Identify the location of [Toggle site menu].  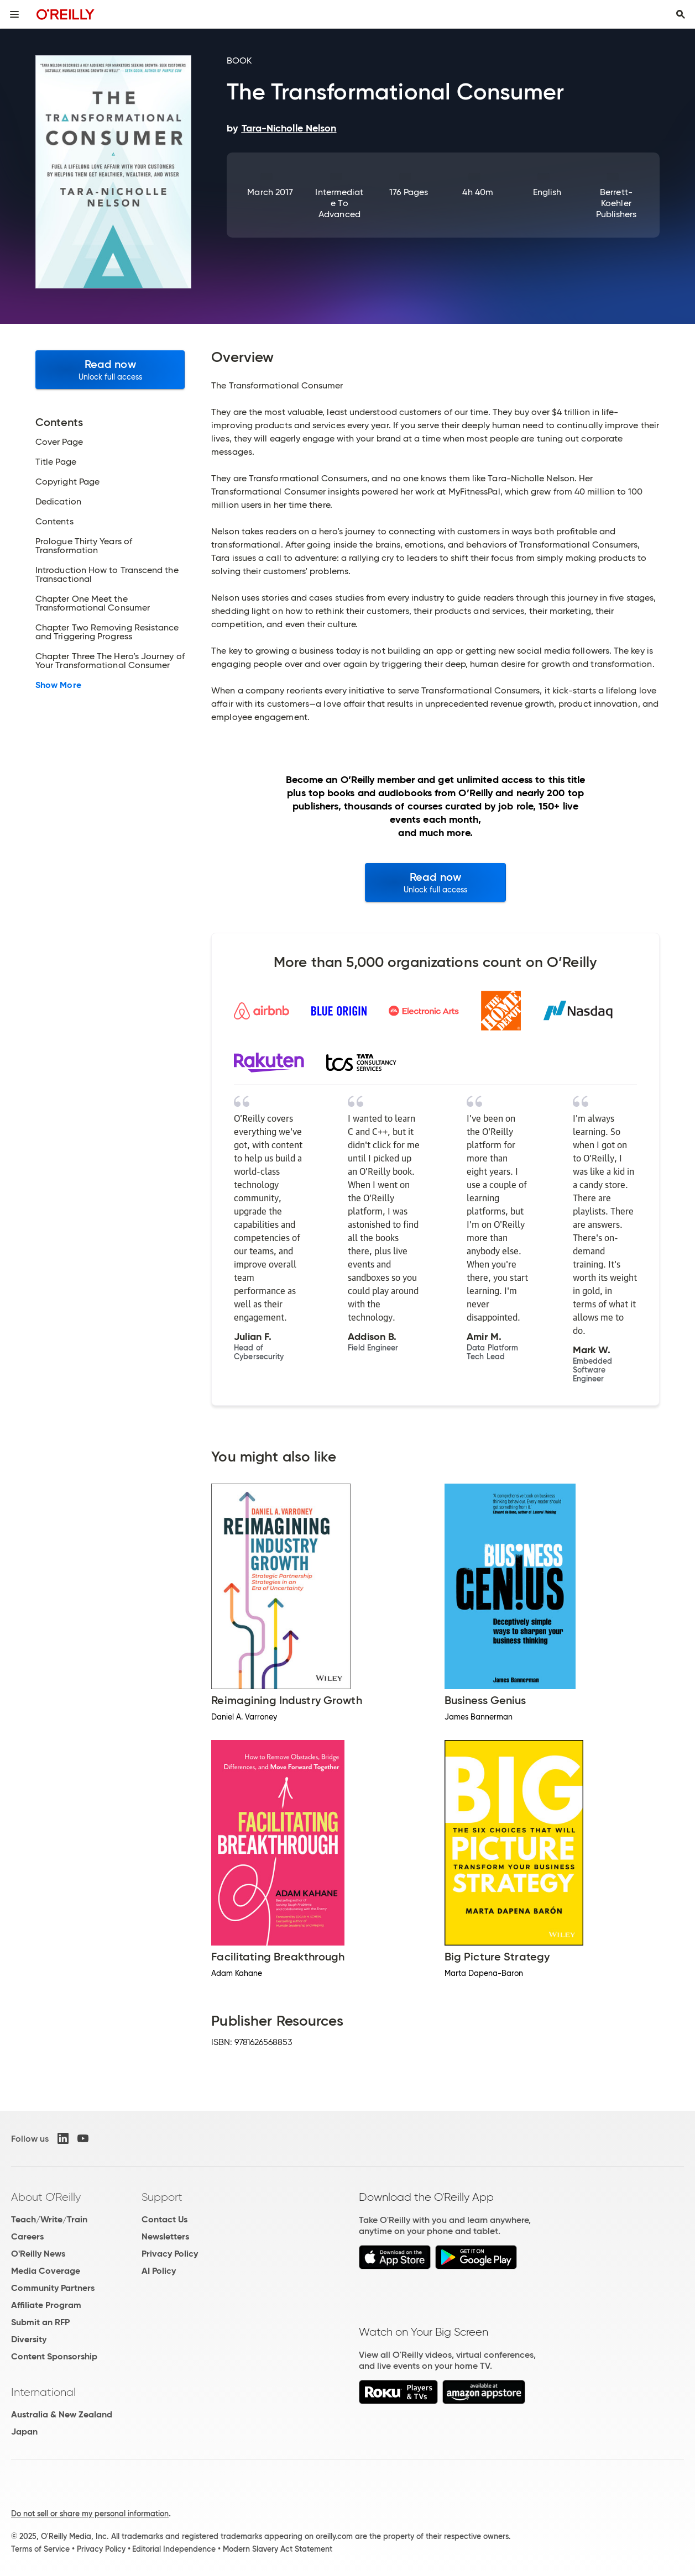
(14, 14).